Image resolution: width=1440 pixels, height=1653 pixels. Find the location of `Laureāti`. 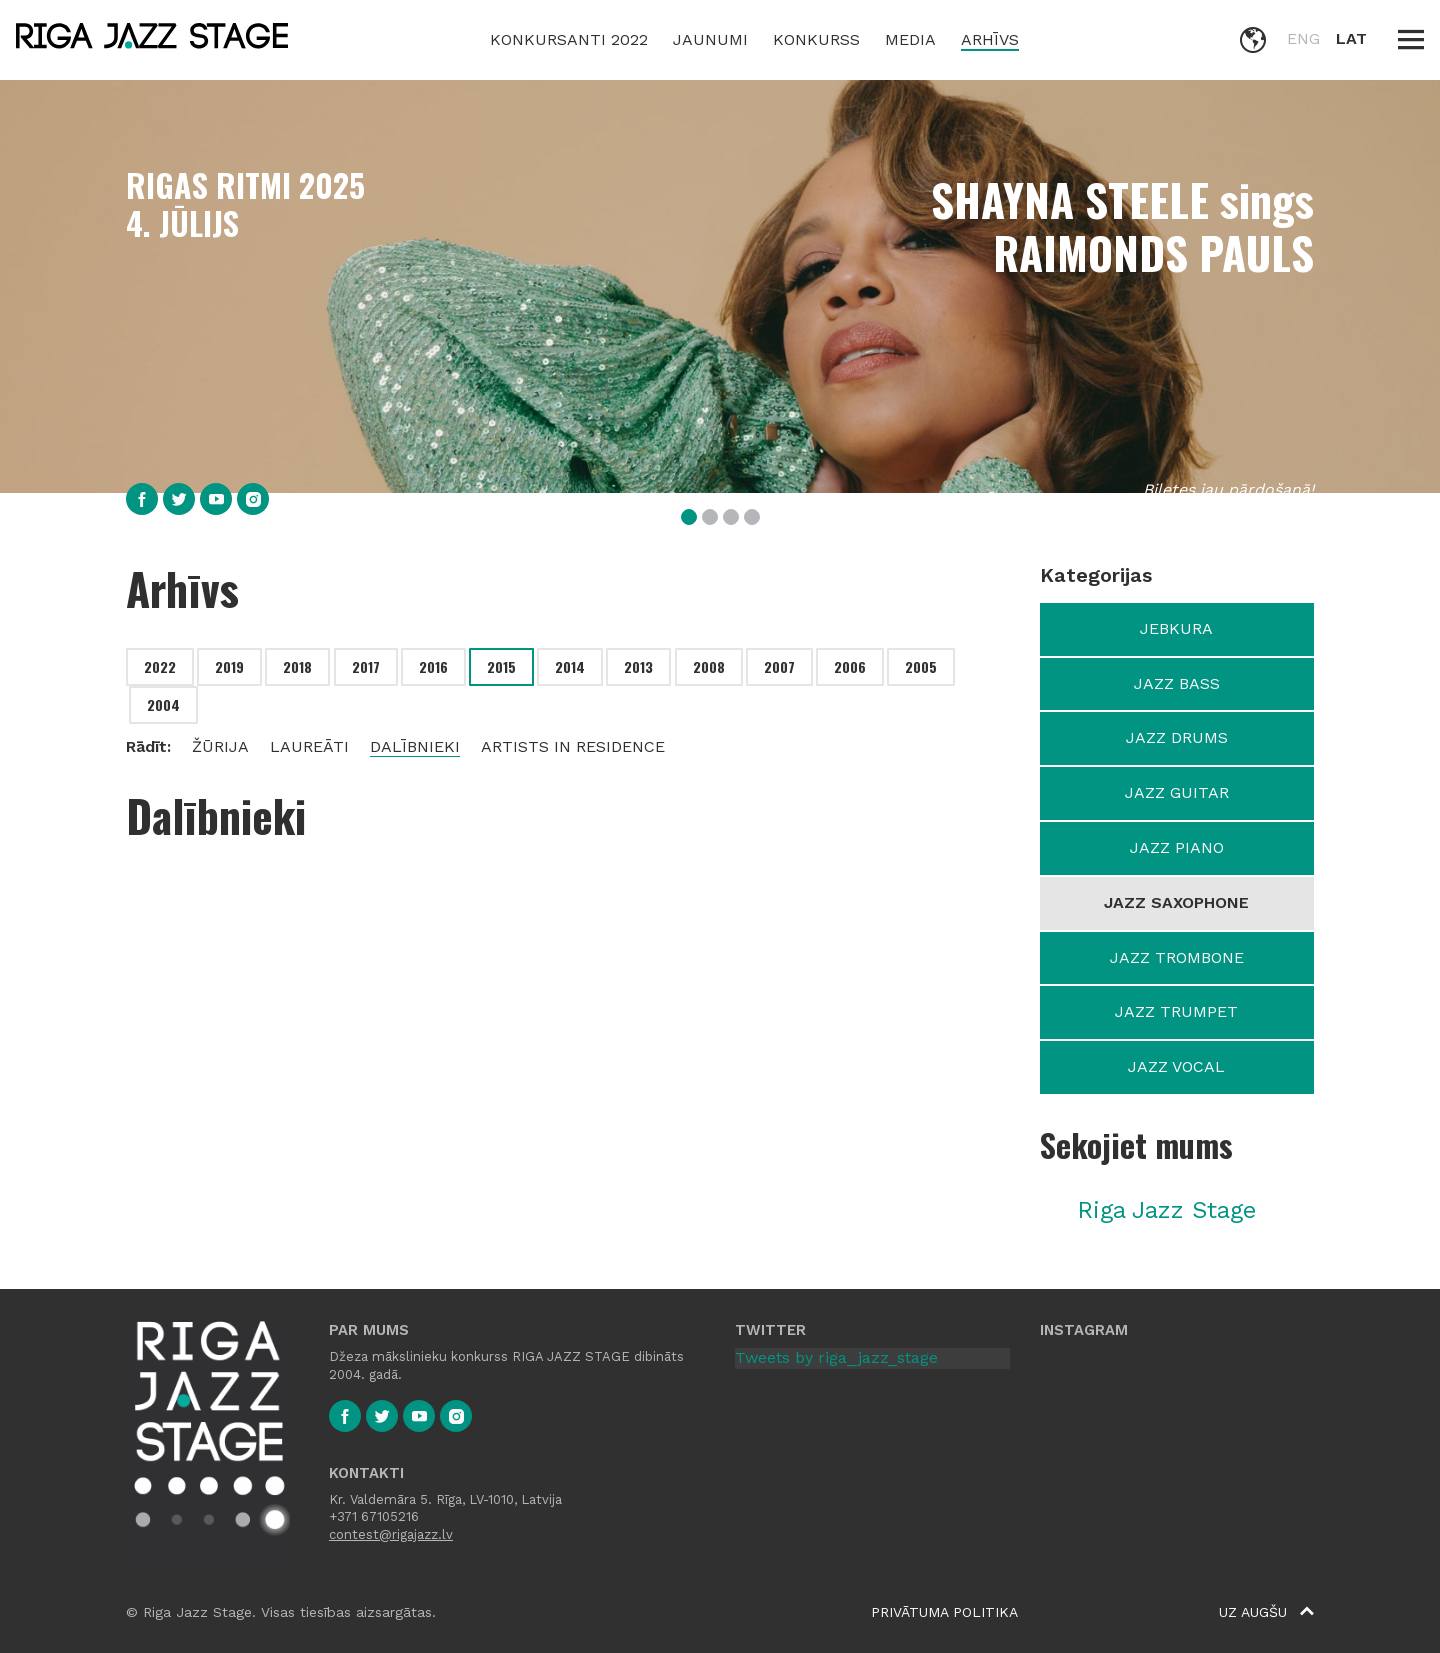

Laureāti is located at coordinates (309, 746).